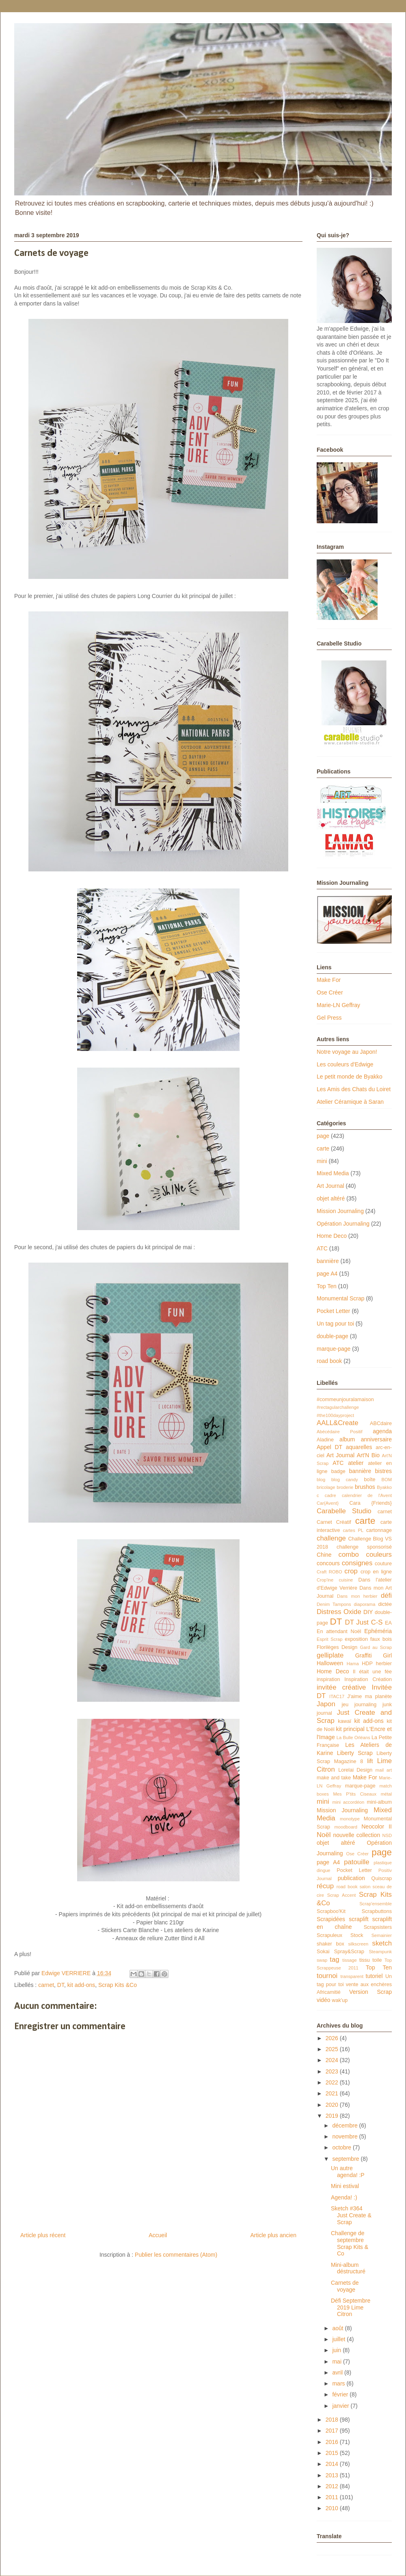  What do you see at coordinates (333, 2082) in the screenshot?
I see `2022` at bounding box center [333, 2082].